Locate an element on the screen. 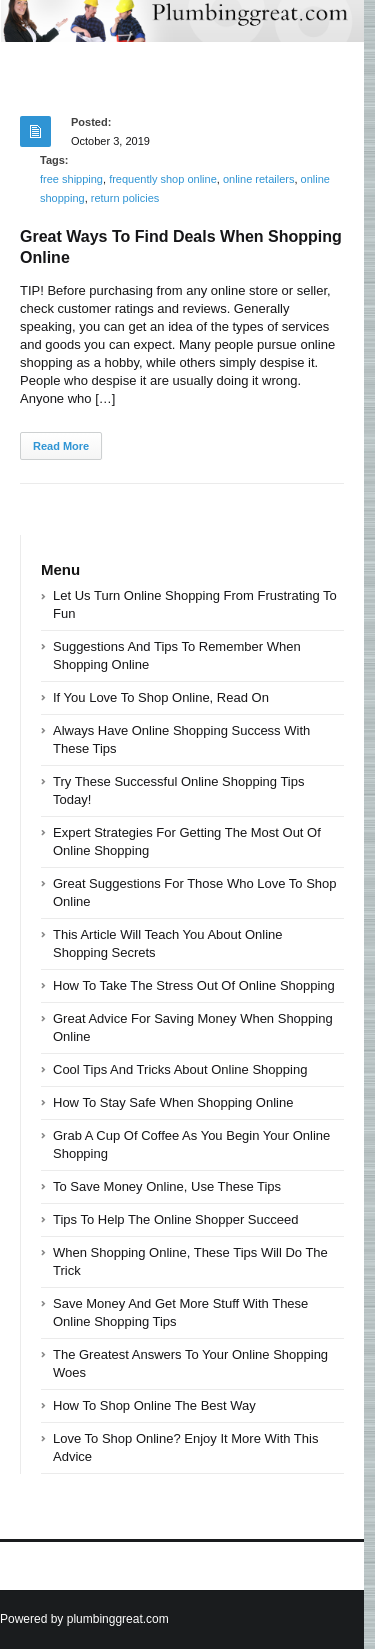 The width and height of the screenshot is (375, 1649). Cool Tips And Tricks About Online Shopping is located at coordinates (180, 1069).